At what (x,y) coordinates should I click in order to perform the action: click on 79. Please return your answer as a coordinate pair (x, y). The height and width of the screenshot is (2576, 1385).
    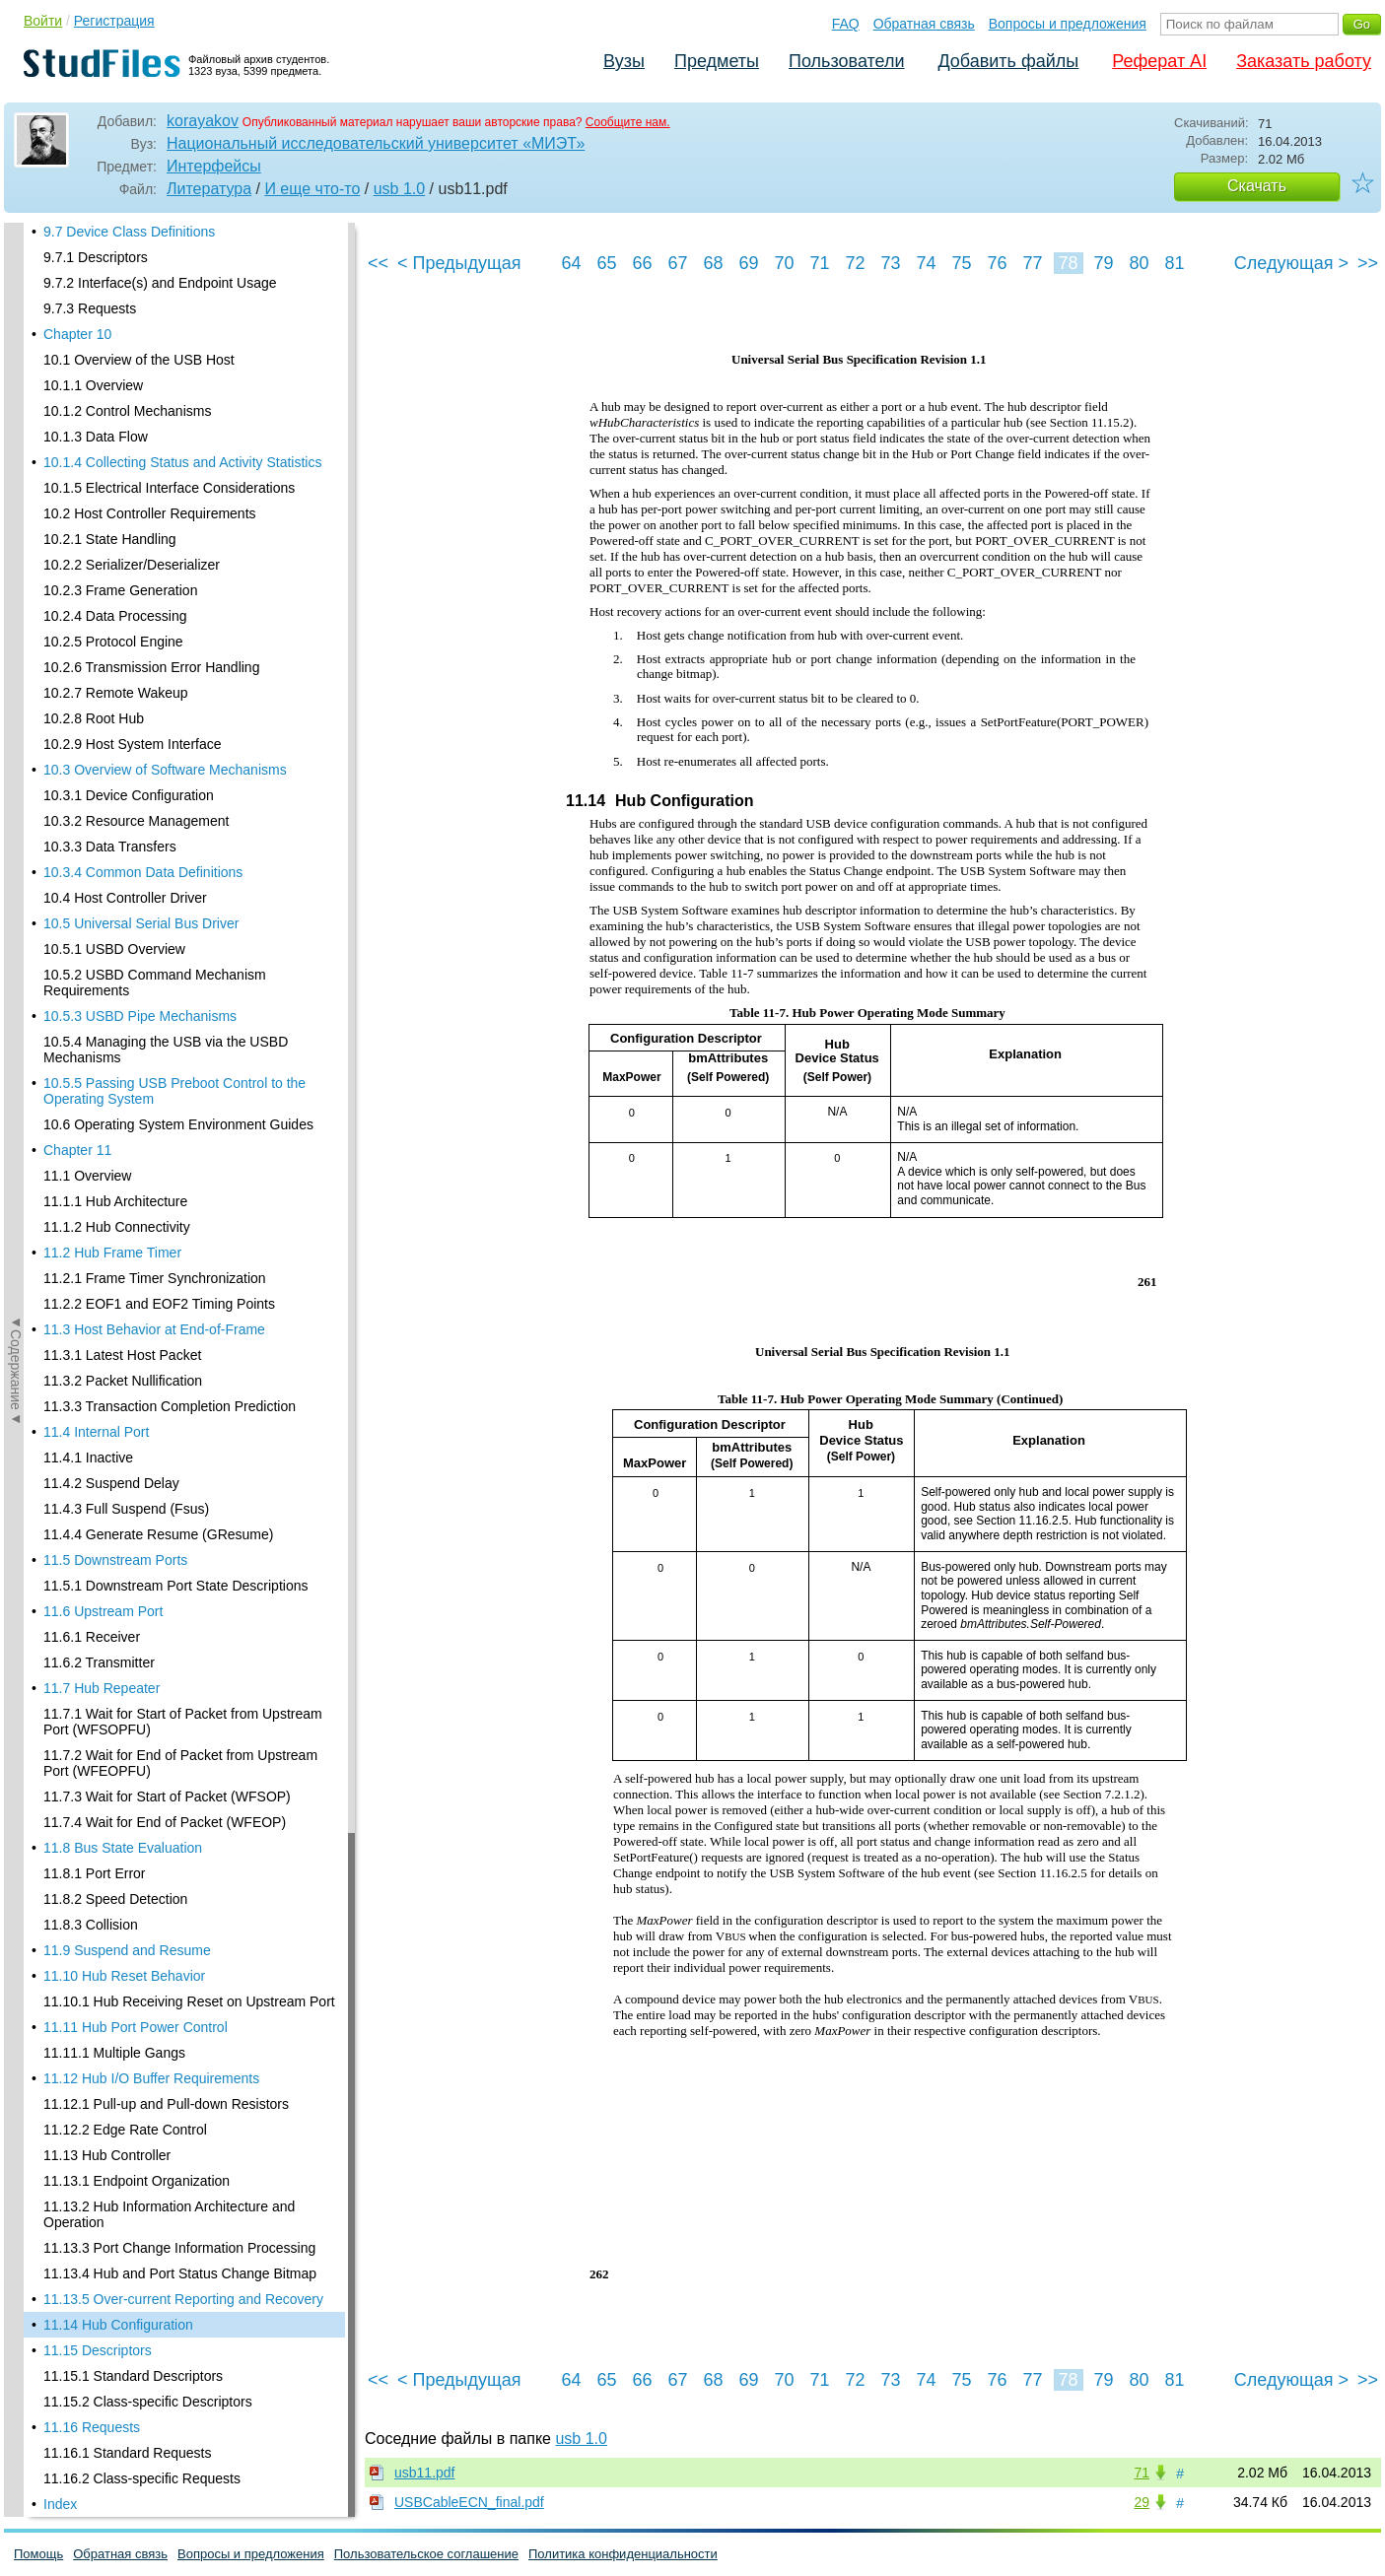
    Looking at the image, I should click on (1103, 263).